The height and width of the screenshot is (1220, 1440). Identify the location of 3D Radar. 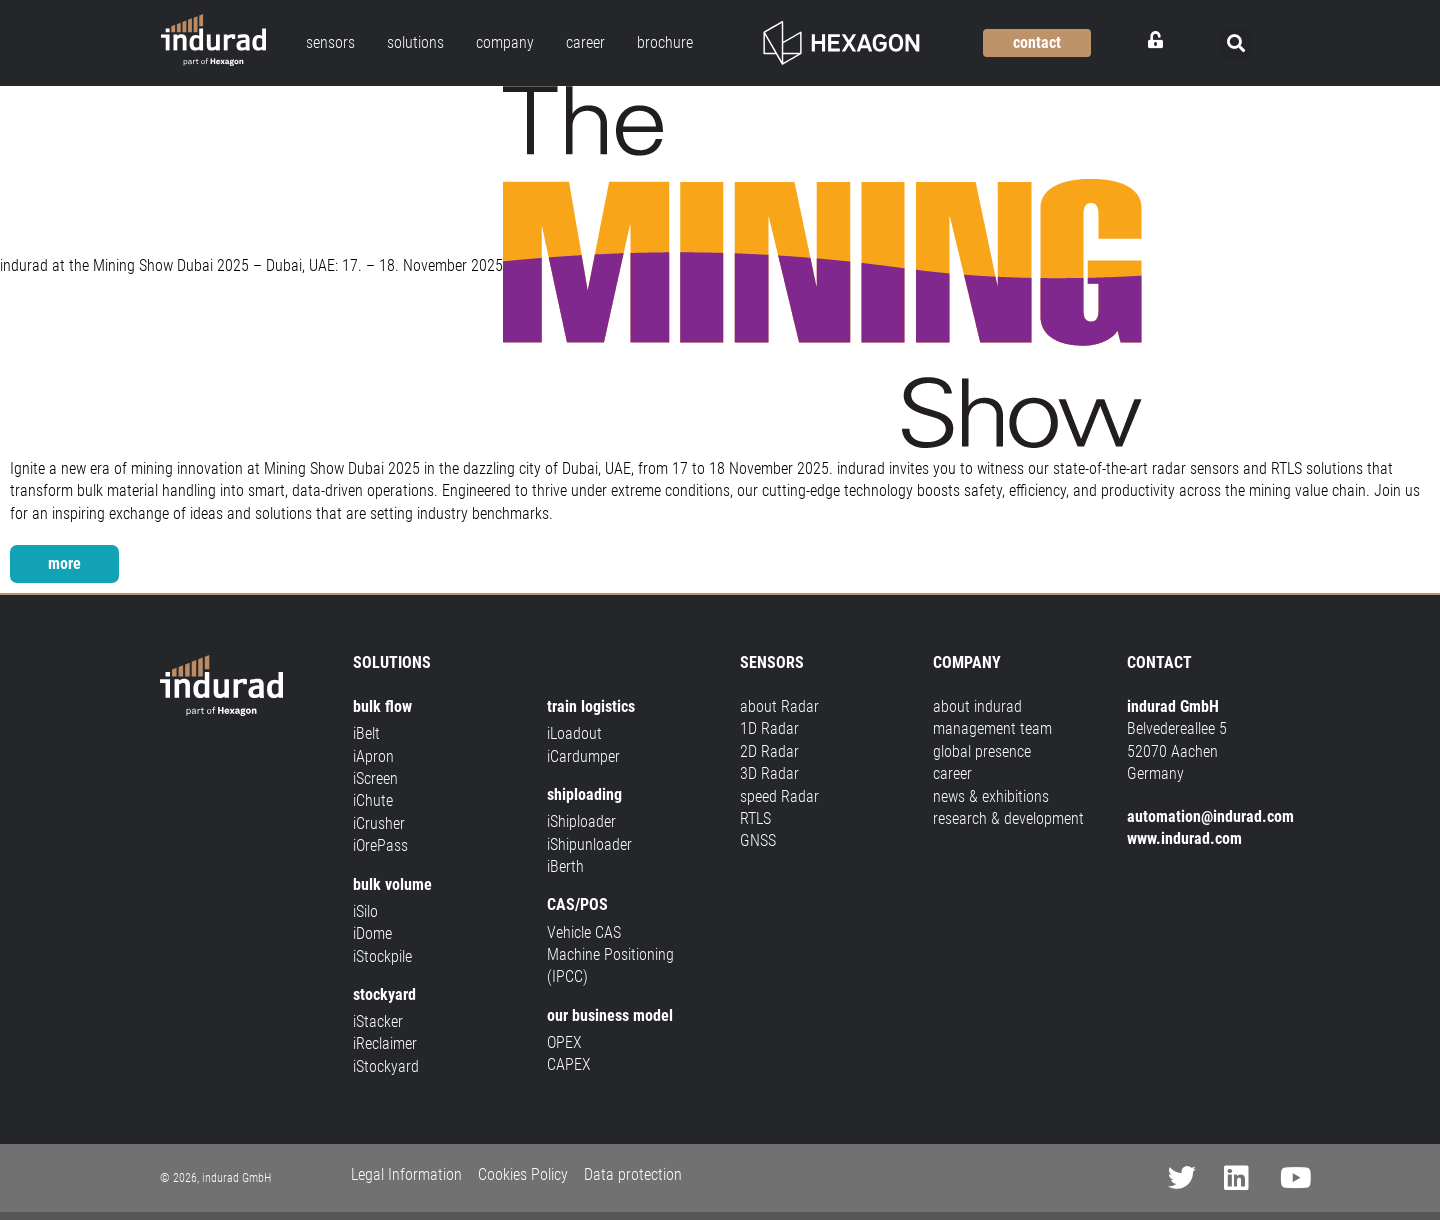
(769, 773).